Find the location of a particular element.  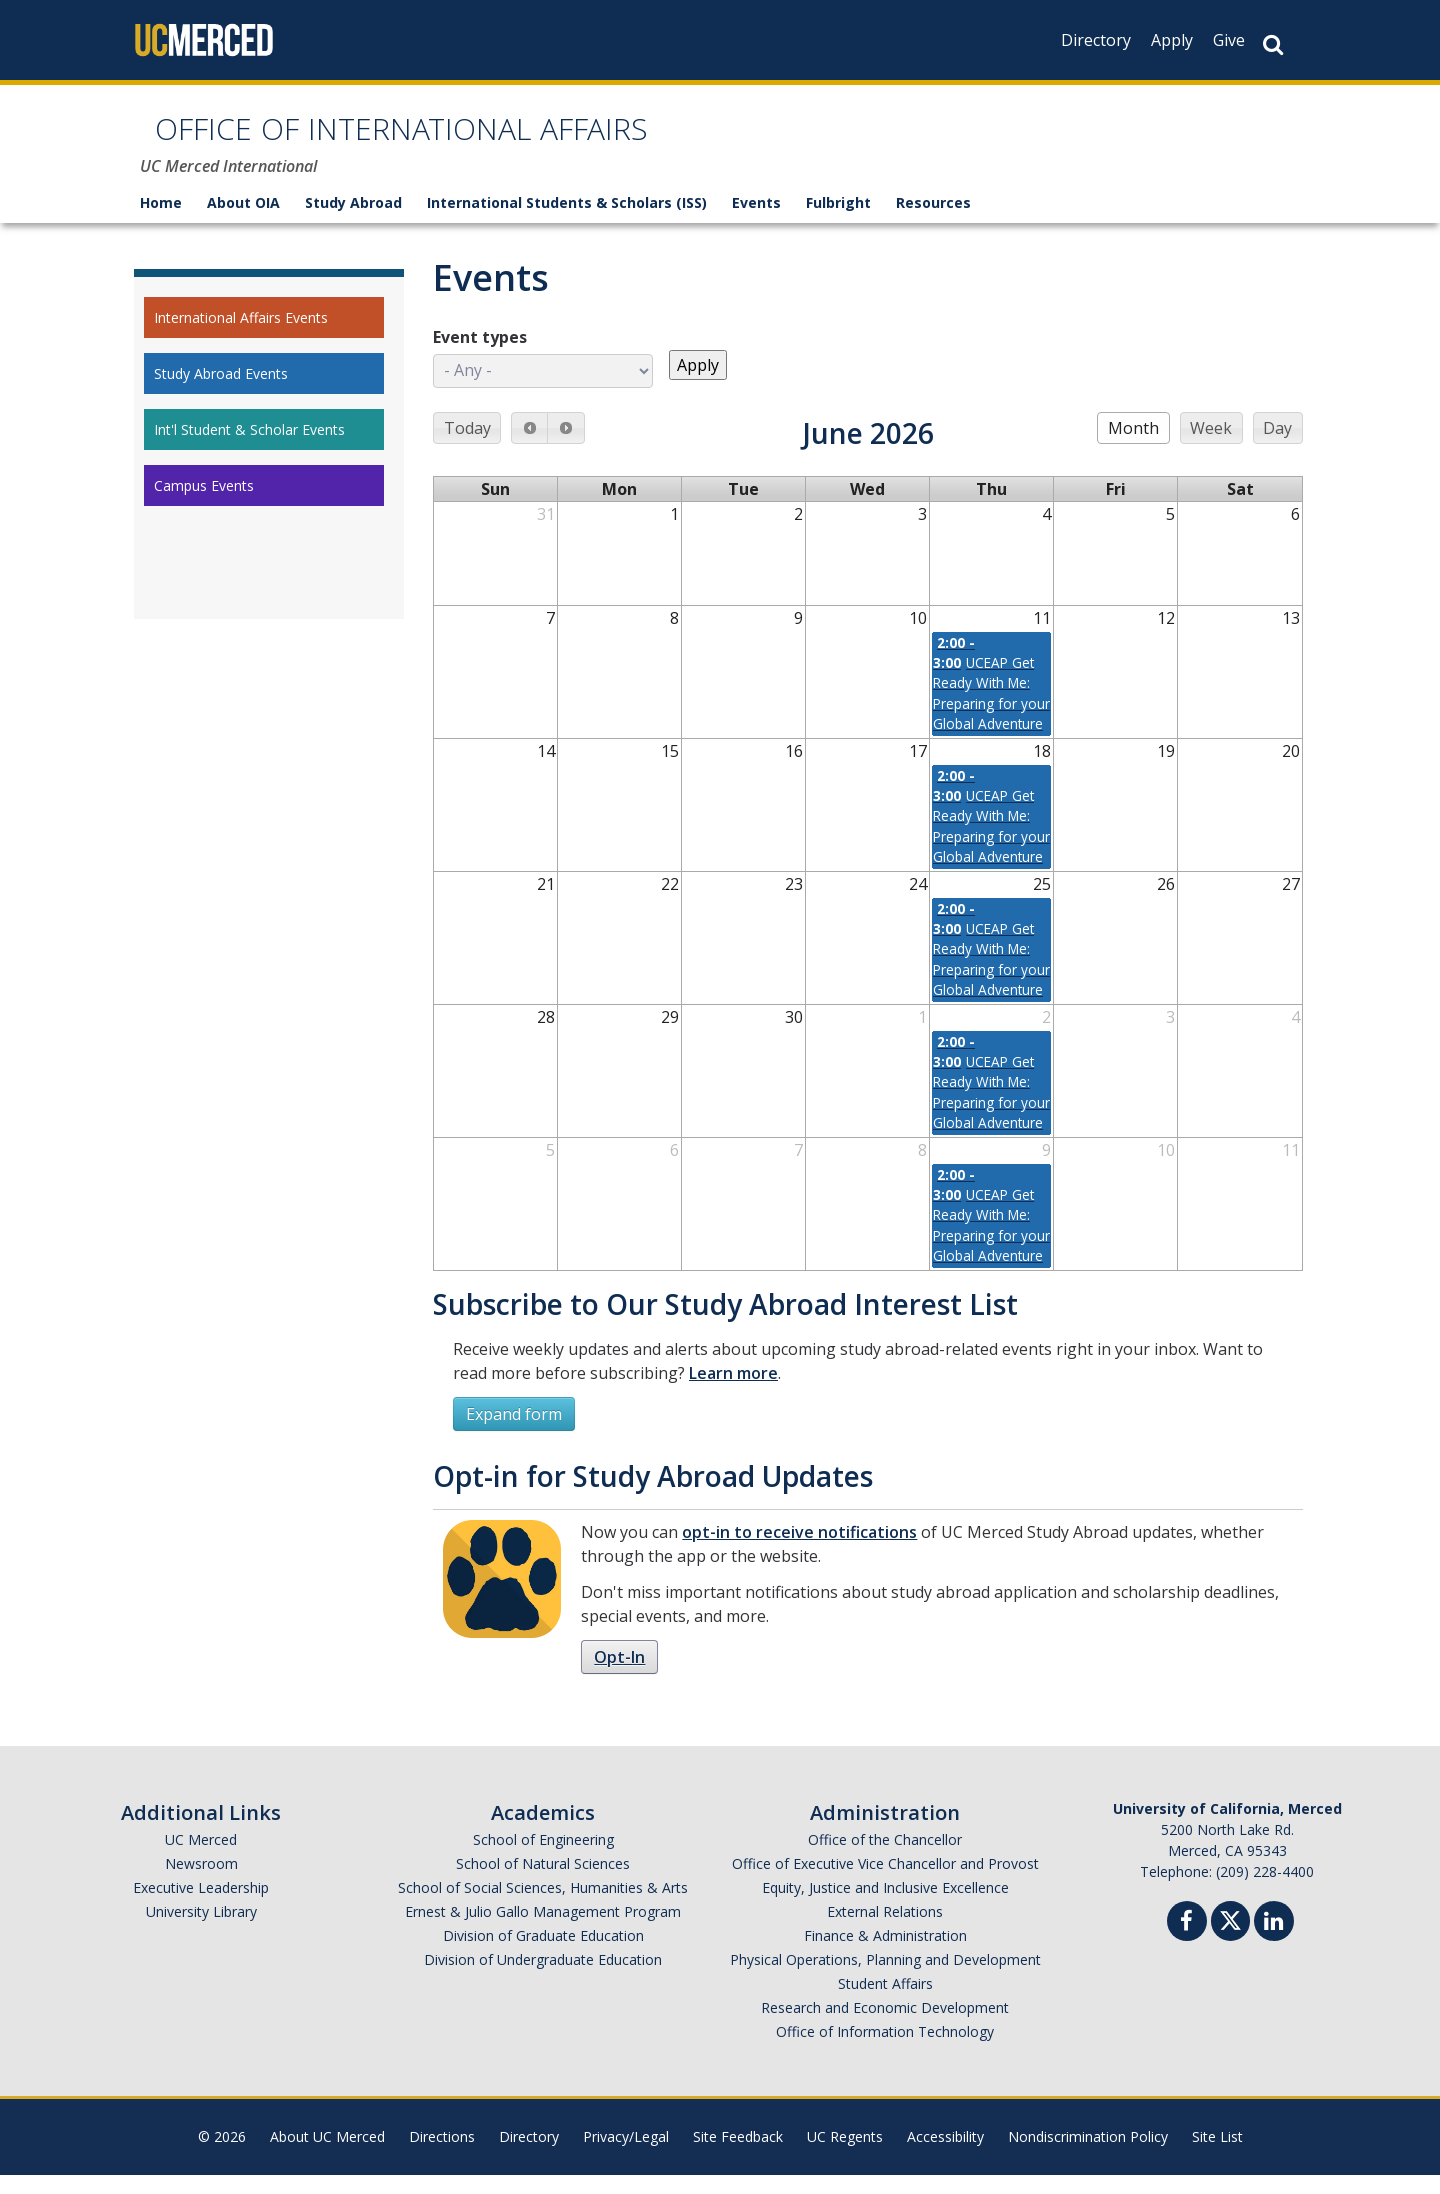

Directory is located at coordinates (1096, 40).